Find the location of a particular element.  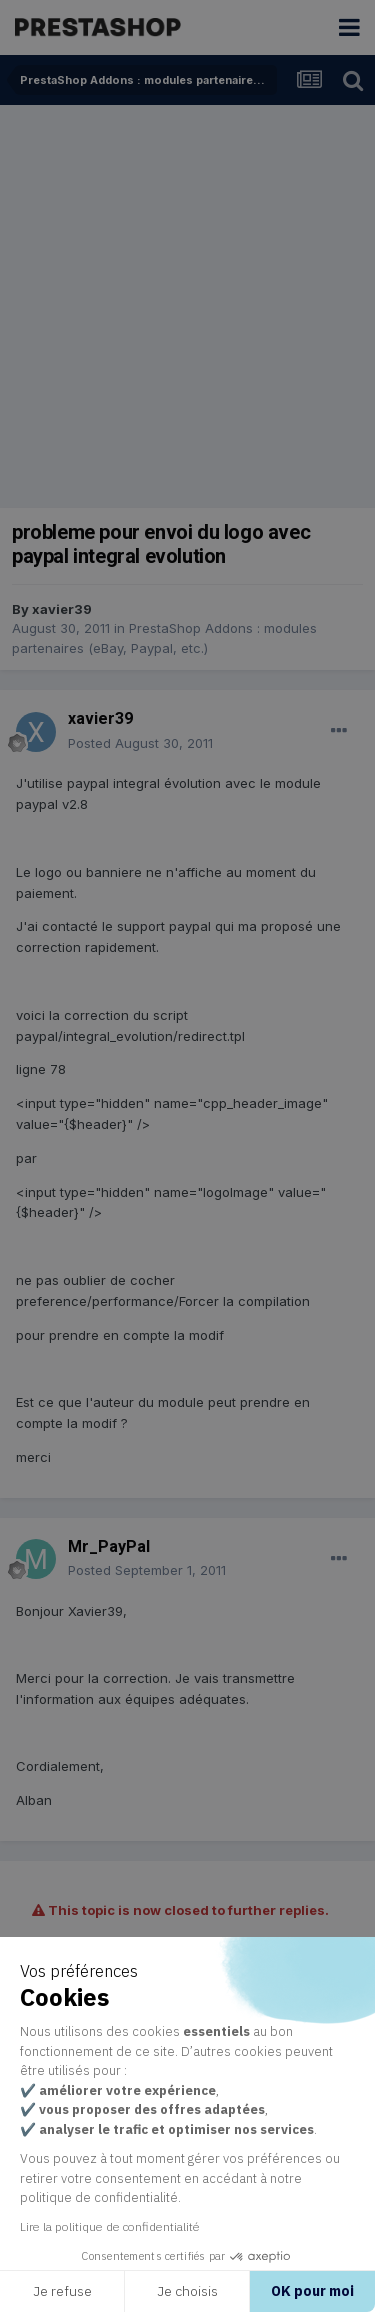

Mr_PayPal is located at coordinates (109, 1546).